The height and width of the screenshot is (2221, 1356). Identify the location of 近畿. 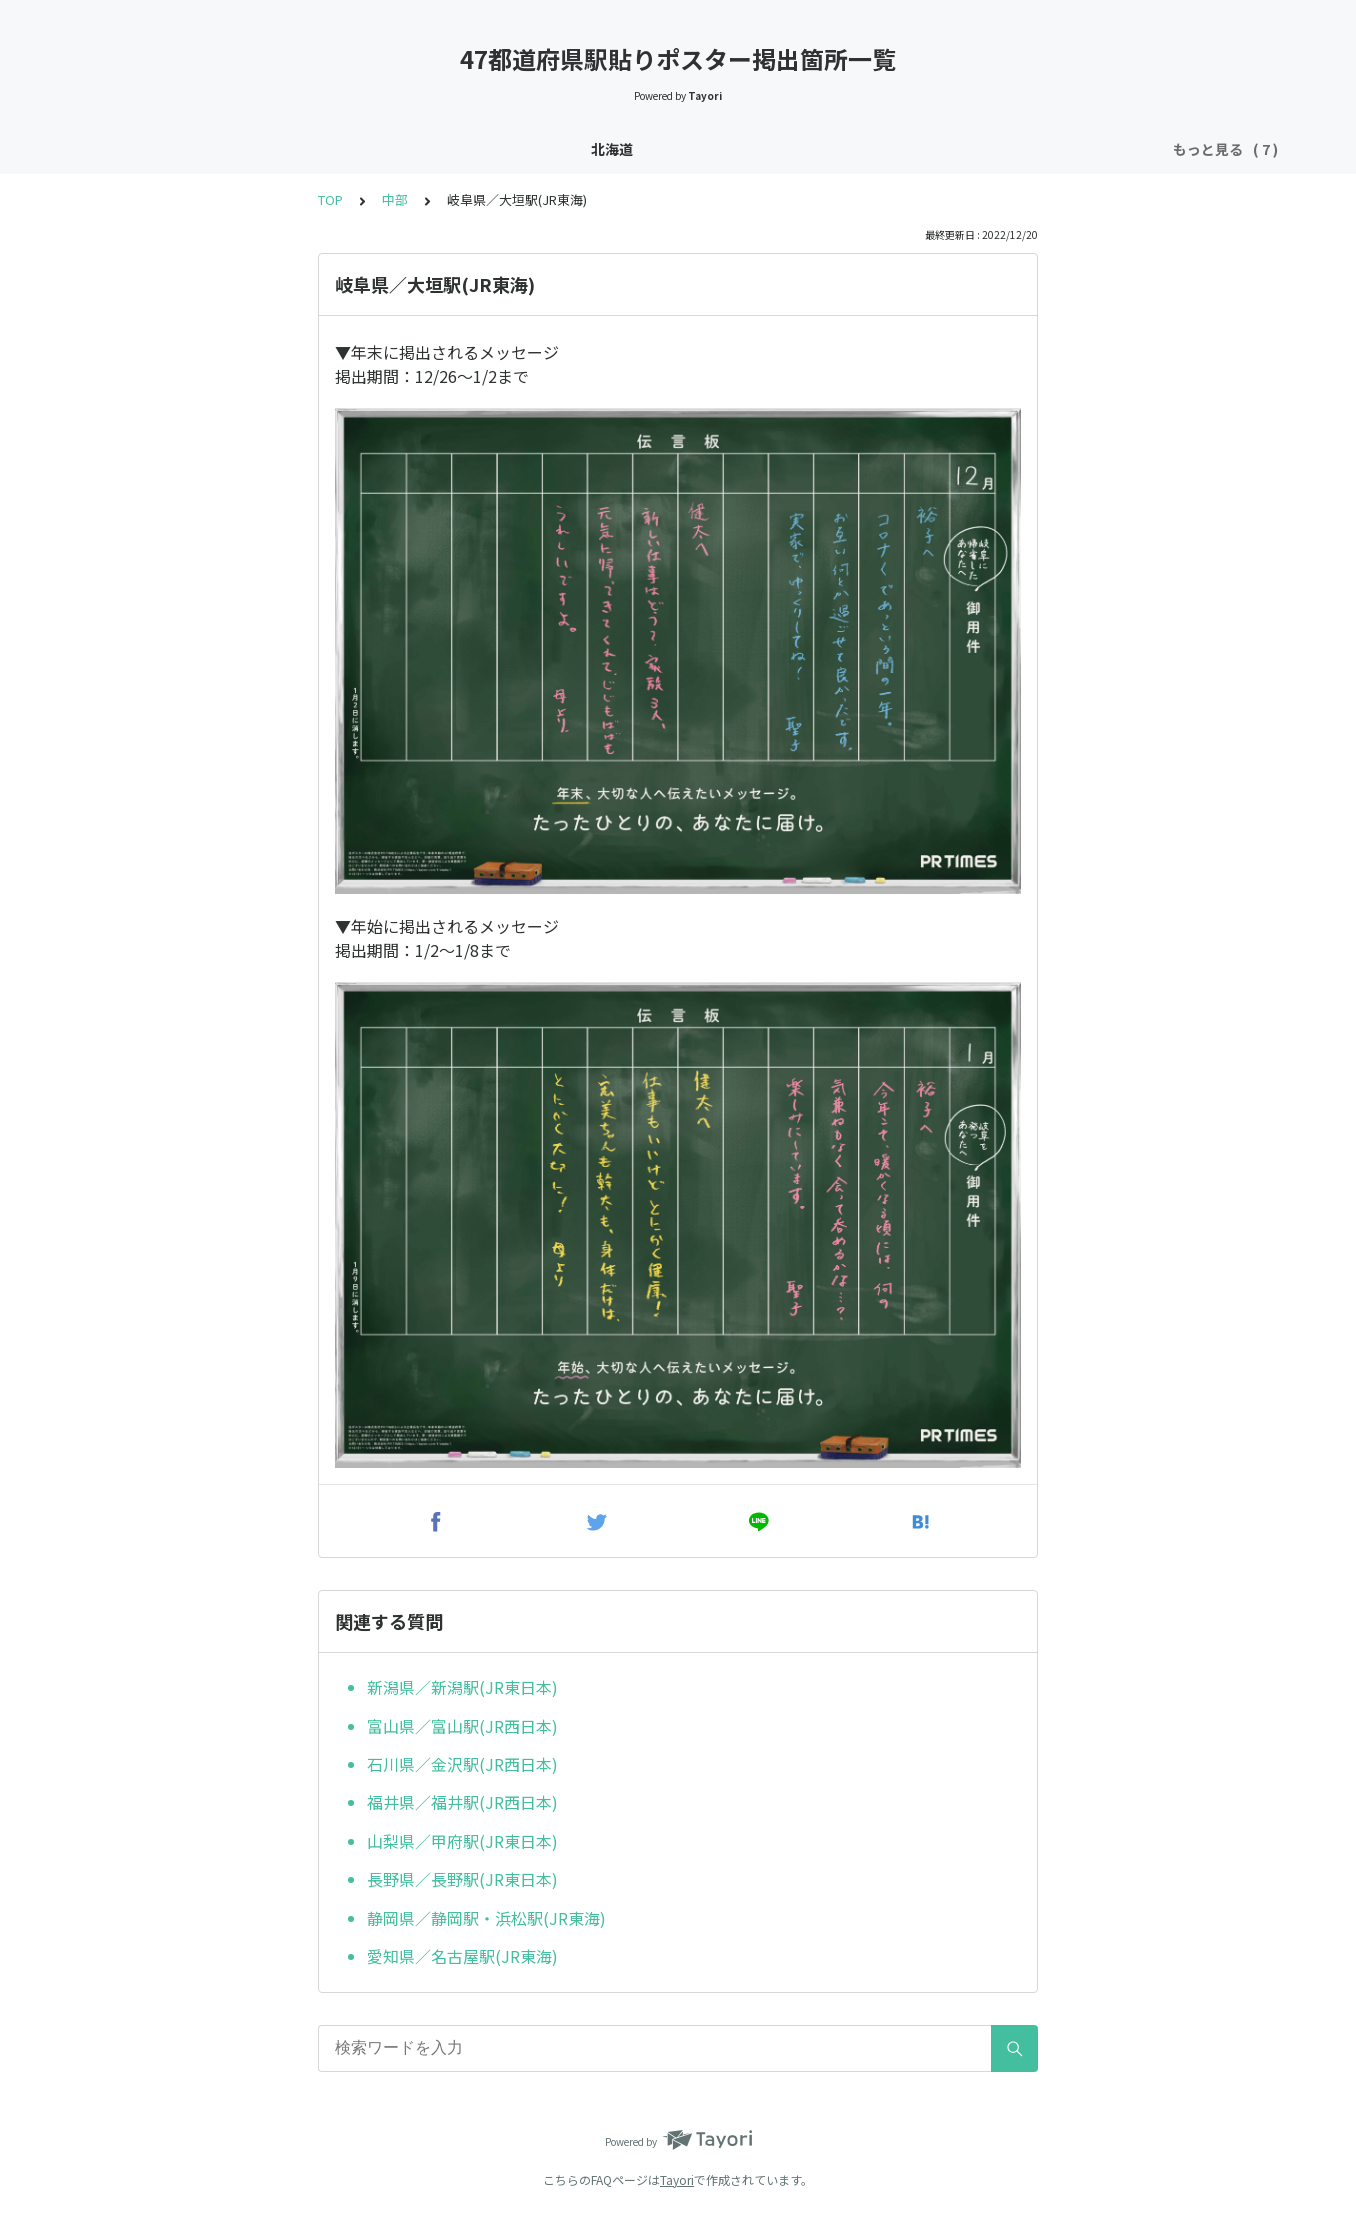
(678, 149).